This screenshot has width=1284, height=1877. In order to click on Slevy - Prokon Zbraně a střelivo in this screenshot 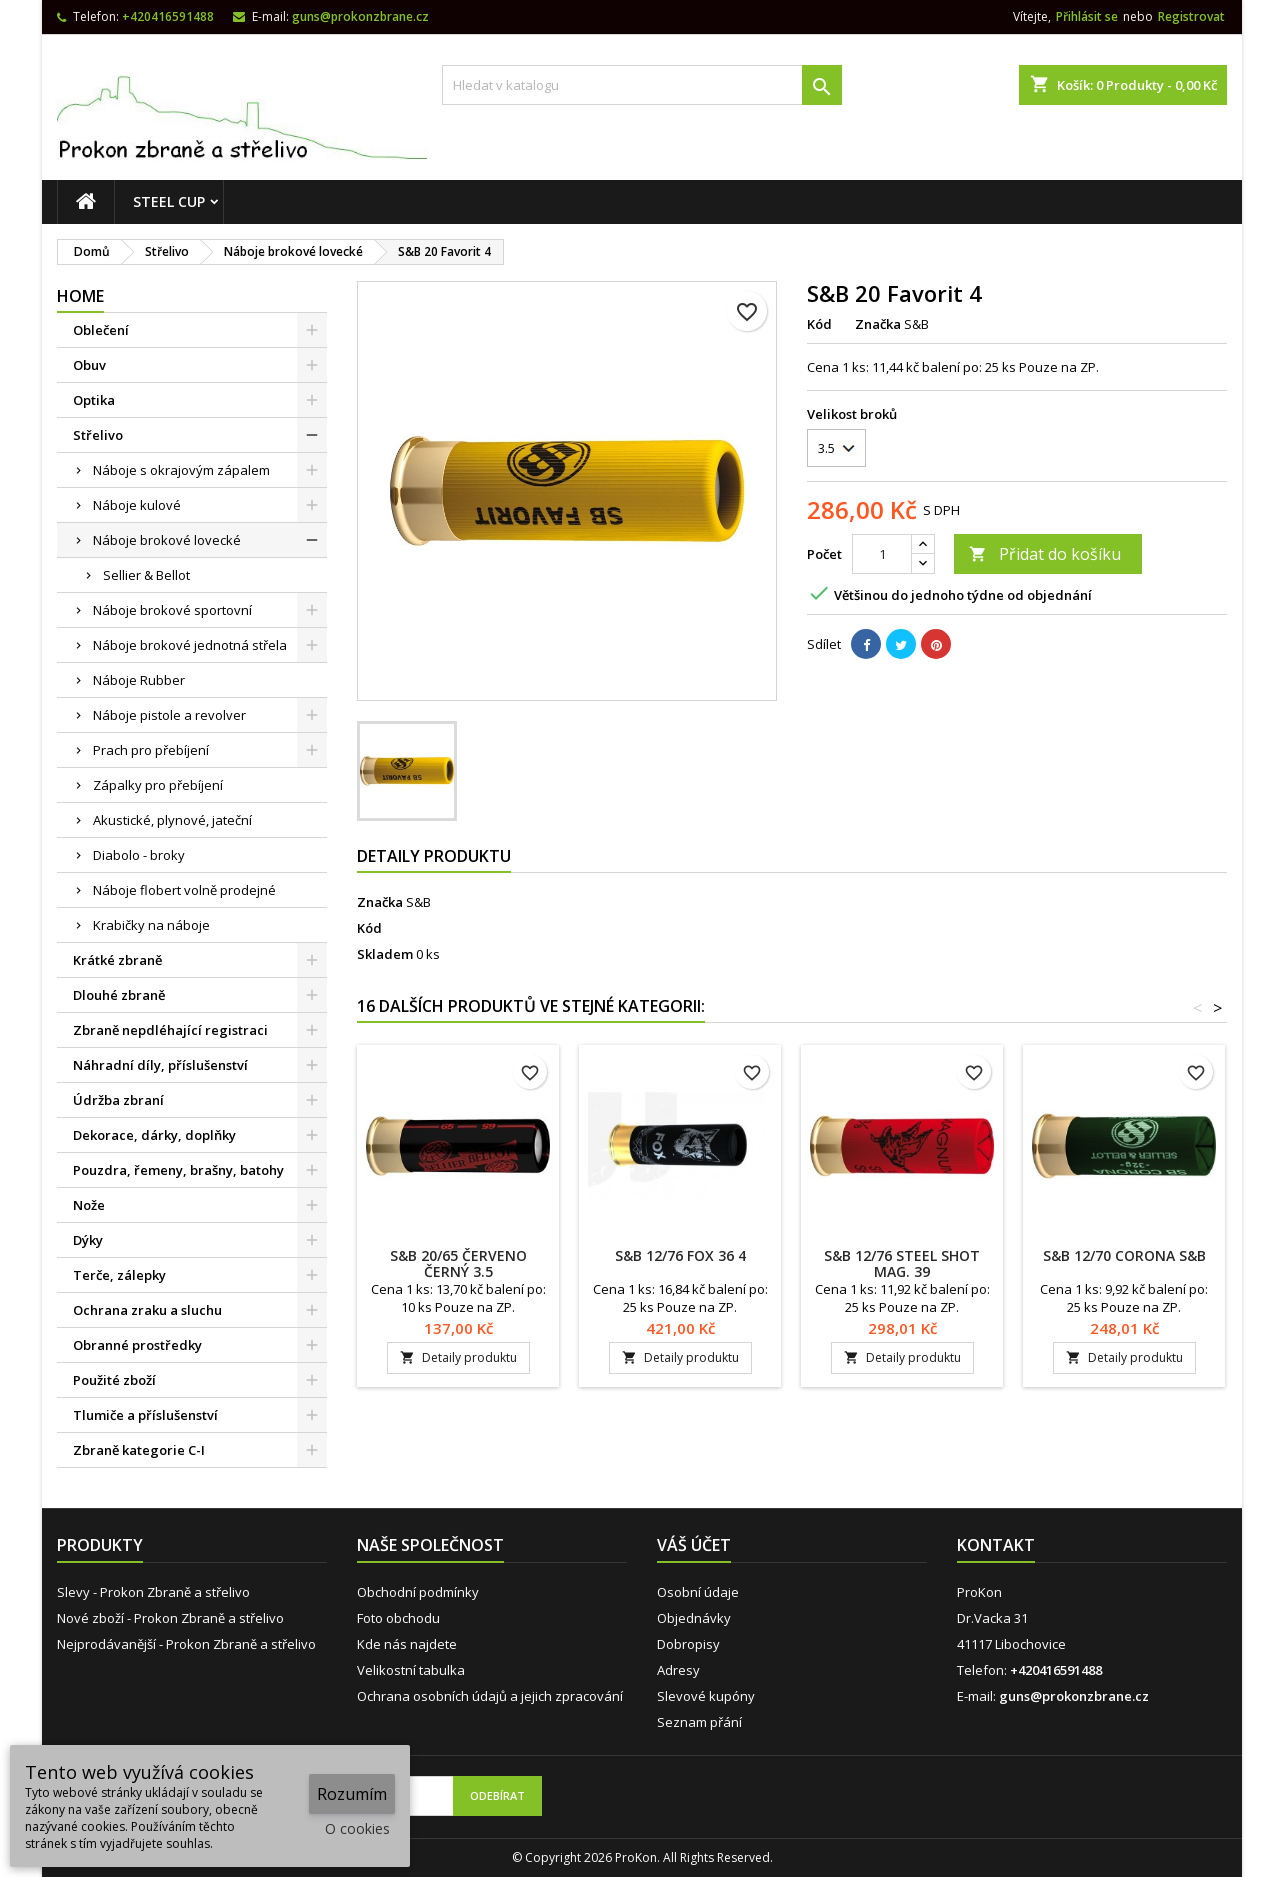, I will do `click(153, 1592)`.